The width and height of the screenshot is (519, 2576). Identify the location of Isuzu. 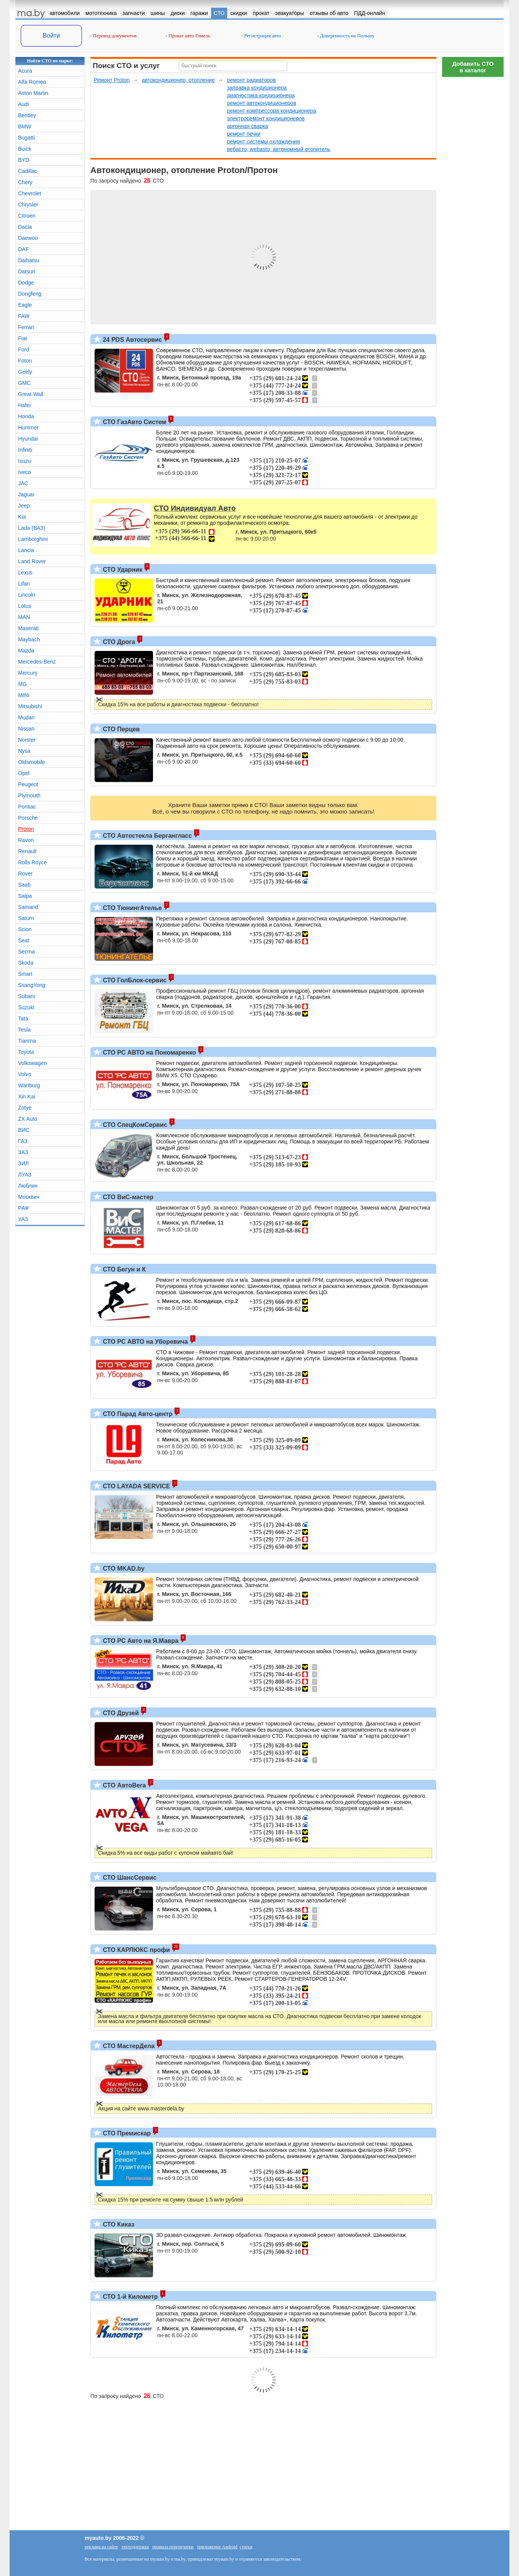
(24, 461).